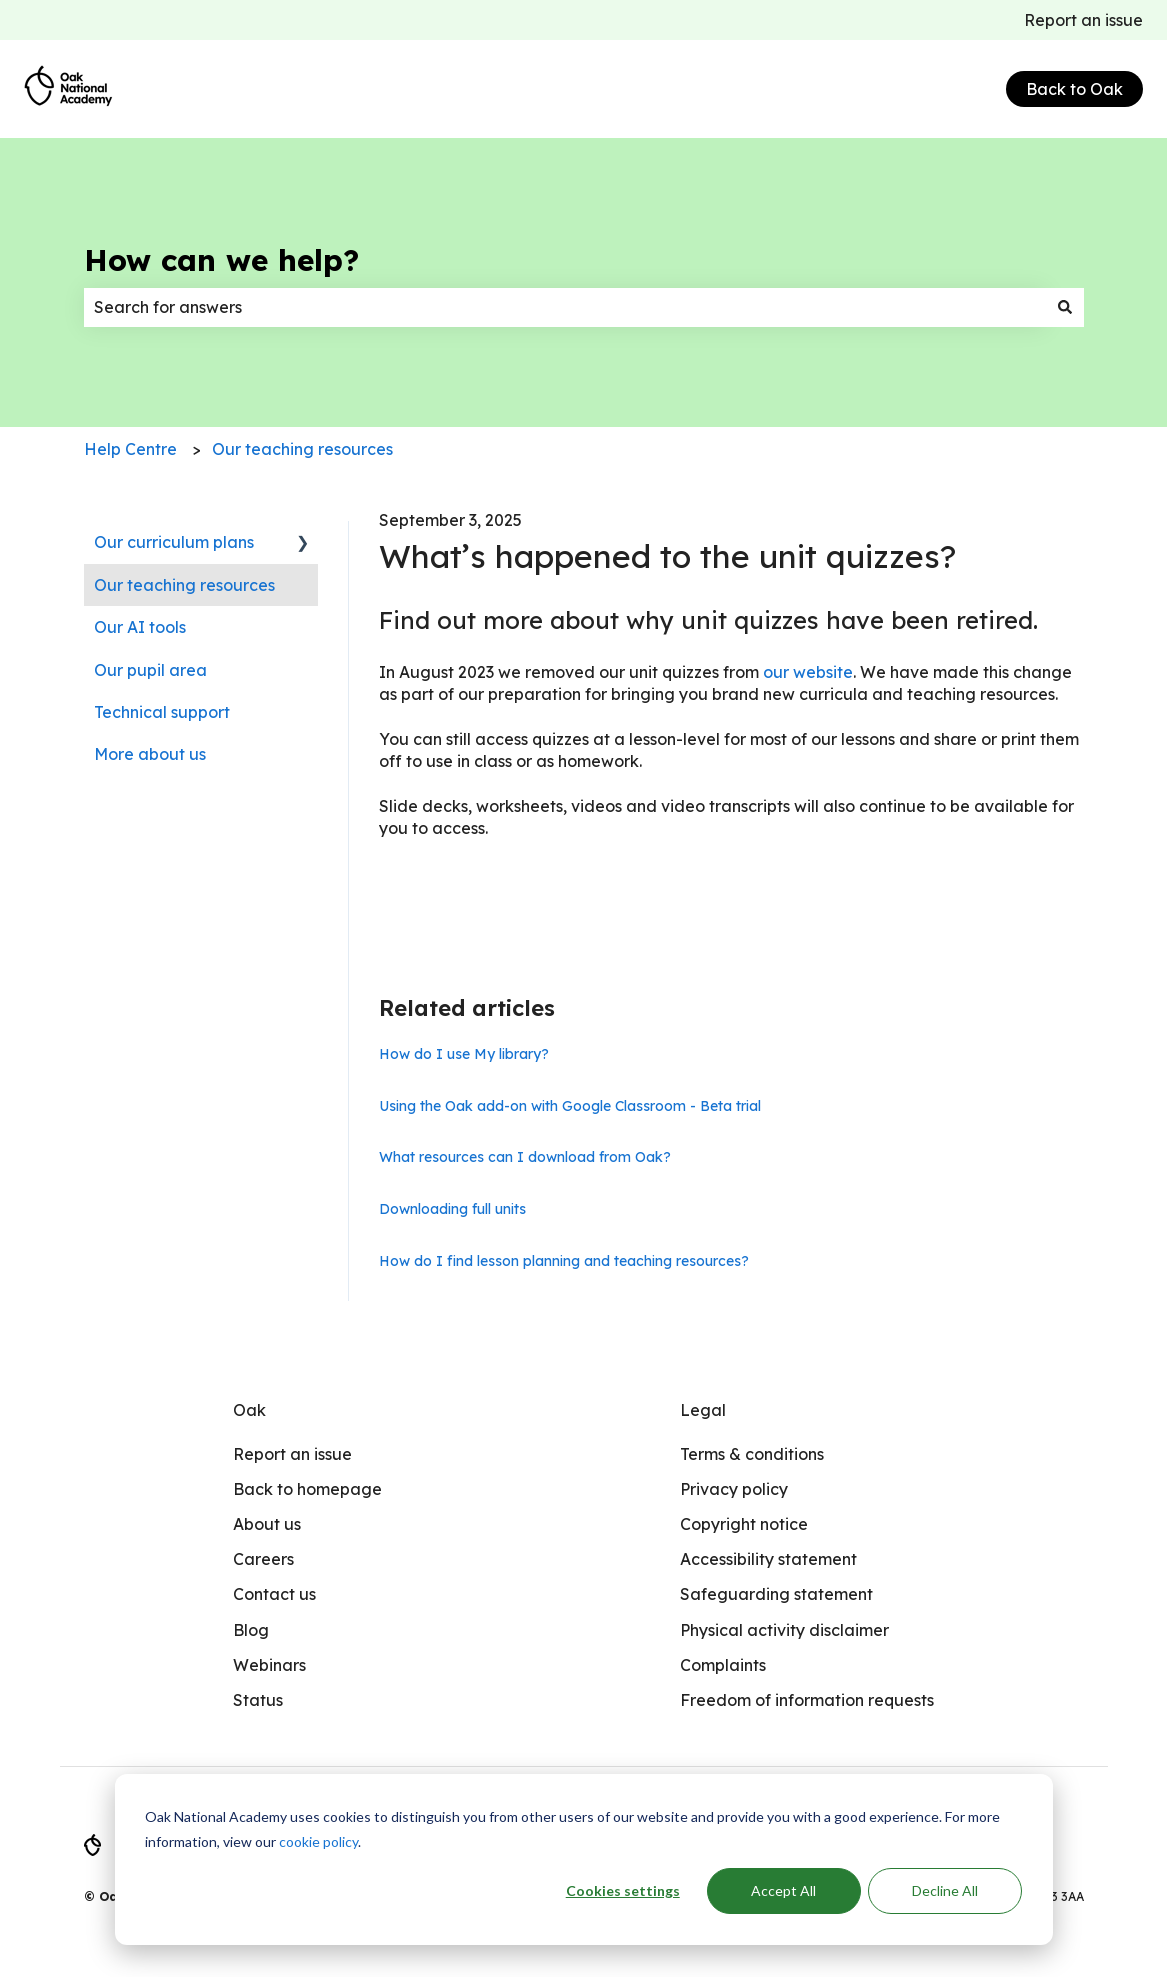 The image size is (1167, 1977). Describe the element at coordinates (564, 1261) in the screenshot. I see `How do I find lesson planning and teaching resources?` at that location.